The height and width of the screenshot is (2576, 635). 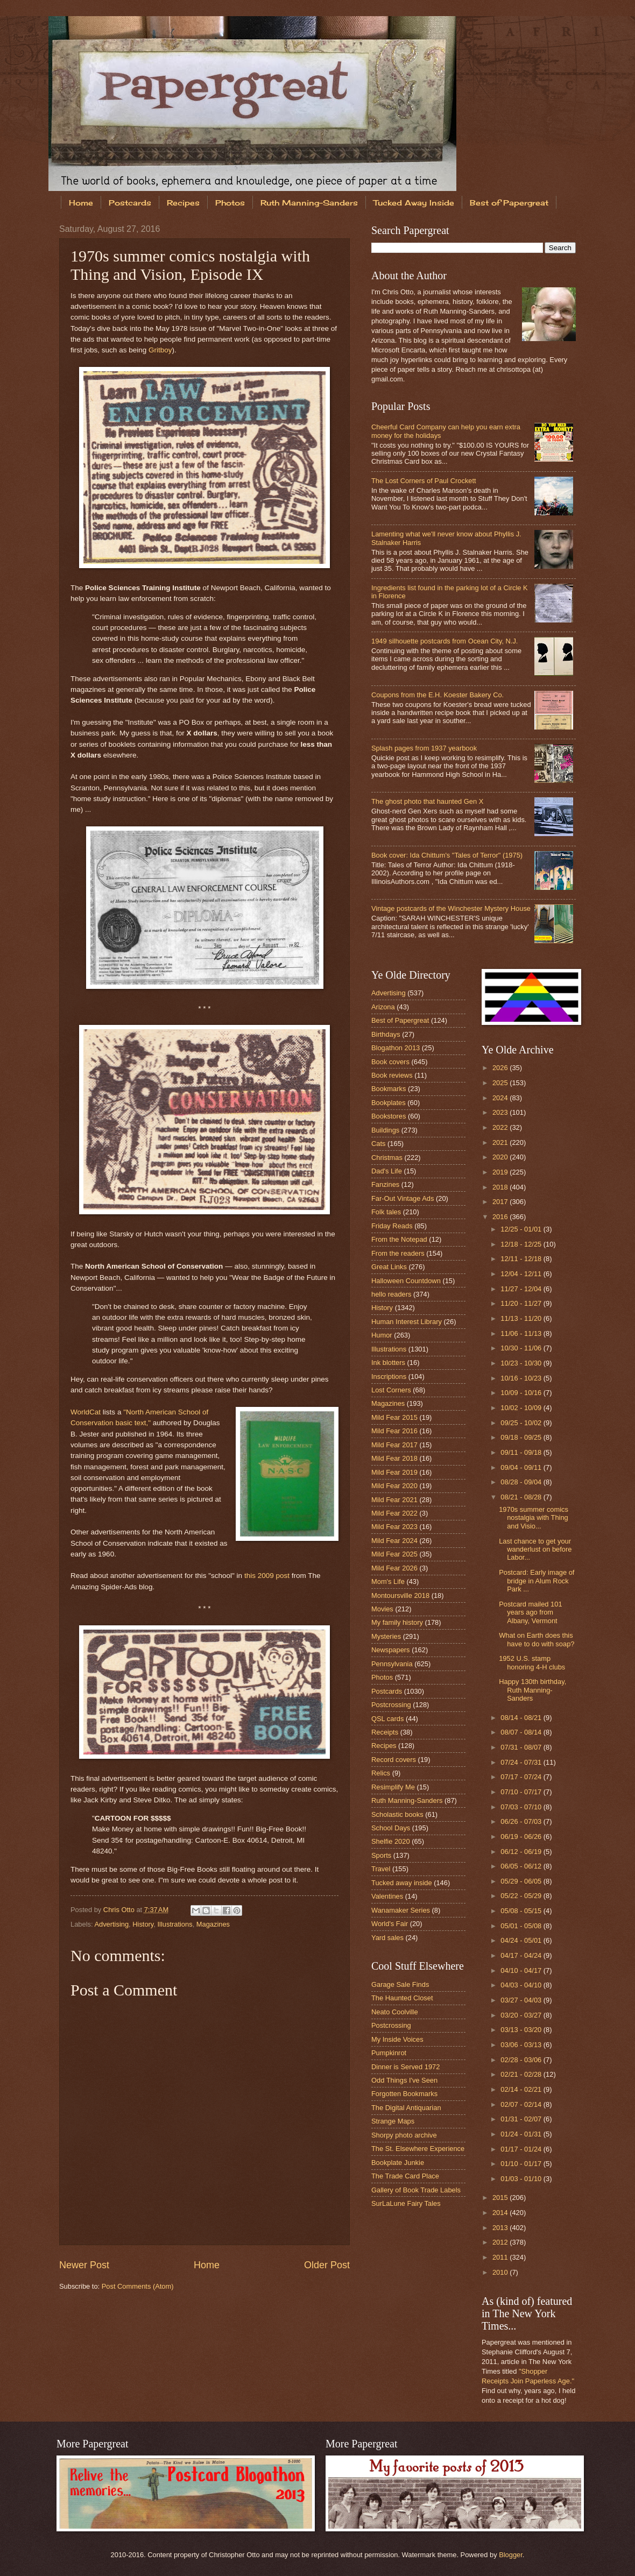 I want to click on 2015, so click(x=501, y=2197).